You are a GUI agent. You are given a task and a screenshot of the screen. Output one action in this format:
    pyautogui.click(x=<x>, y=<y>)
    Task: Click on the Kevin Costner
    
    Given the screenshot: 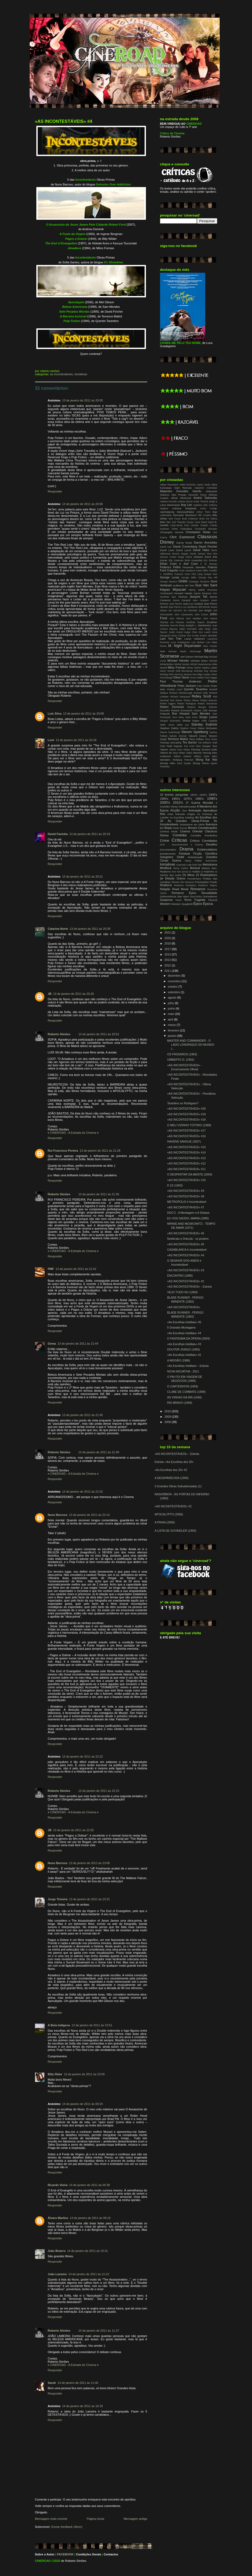 What is the action you would take?
    pyautogui.click(x=178, y=635)
    